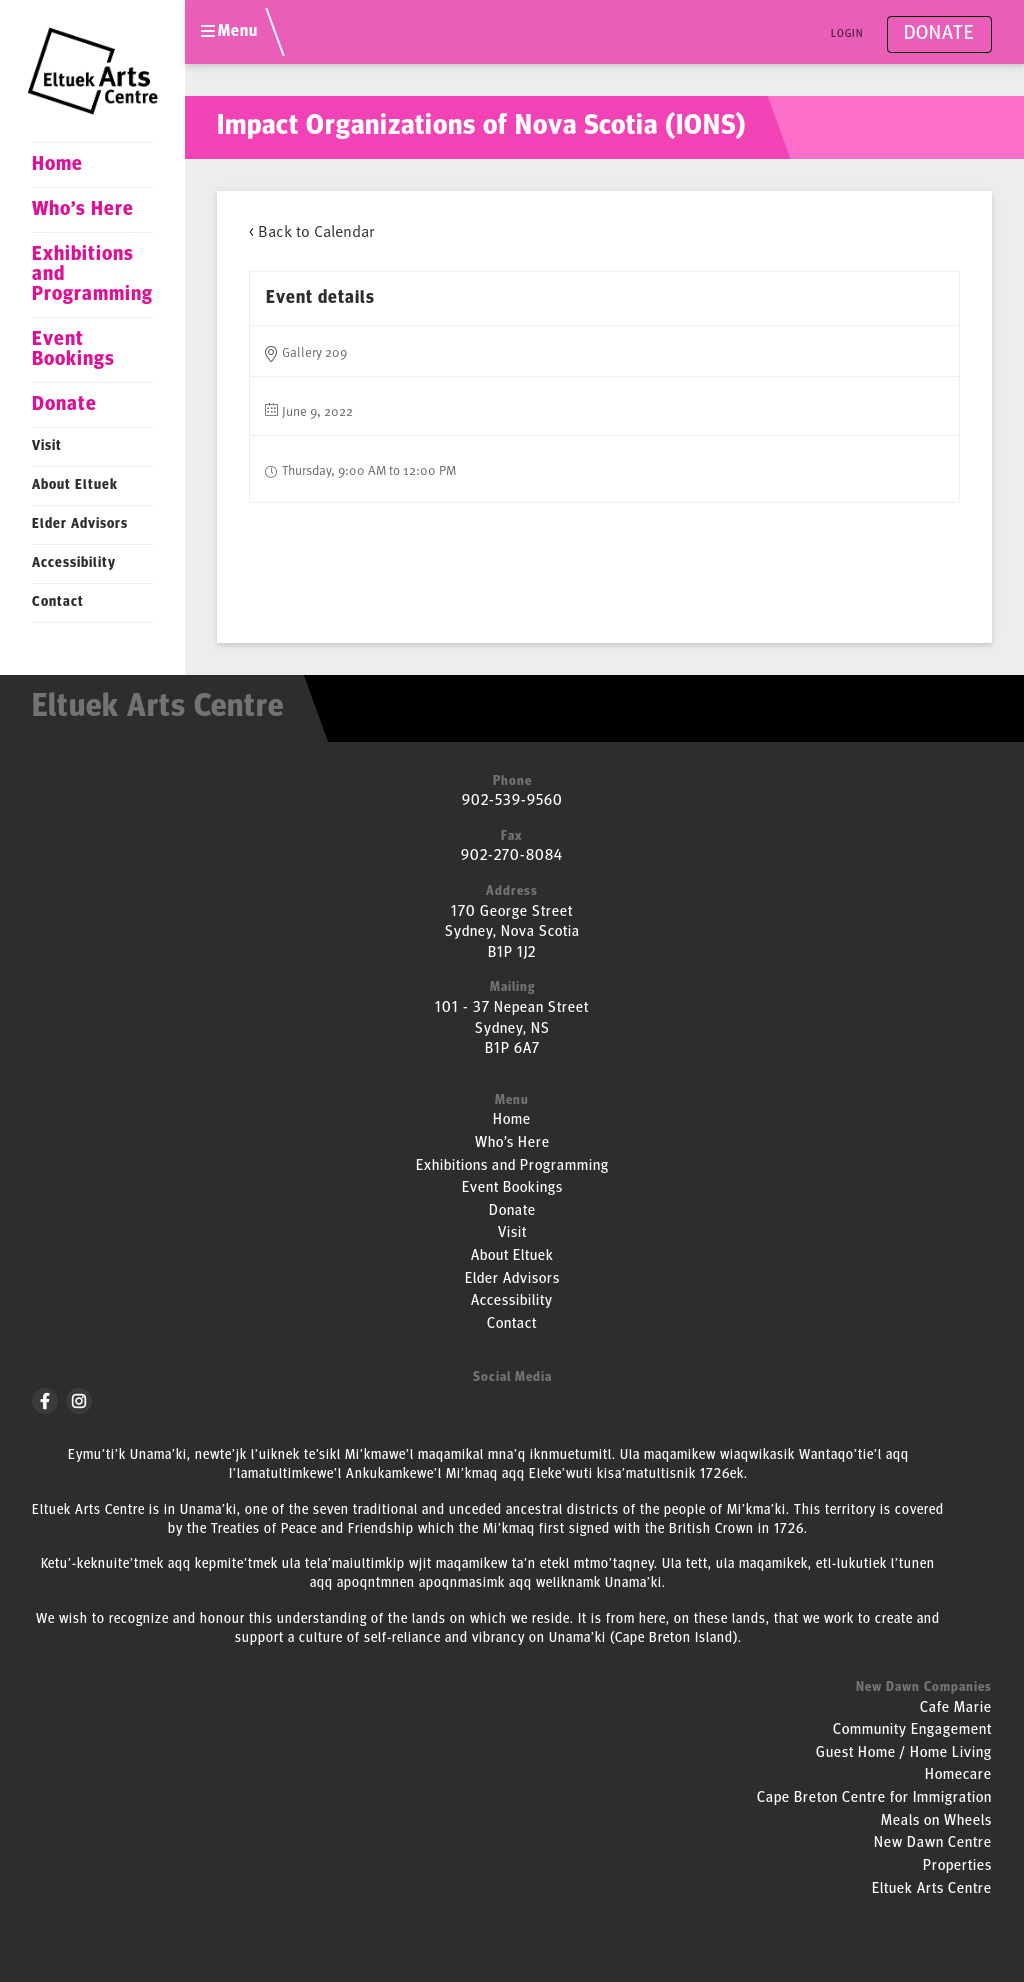 This screenshot has height=1982, width=1024. I want to click on Visit, so click(47, 446).